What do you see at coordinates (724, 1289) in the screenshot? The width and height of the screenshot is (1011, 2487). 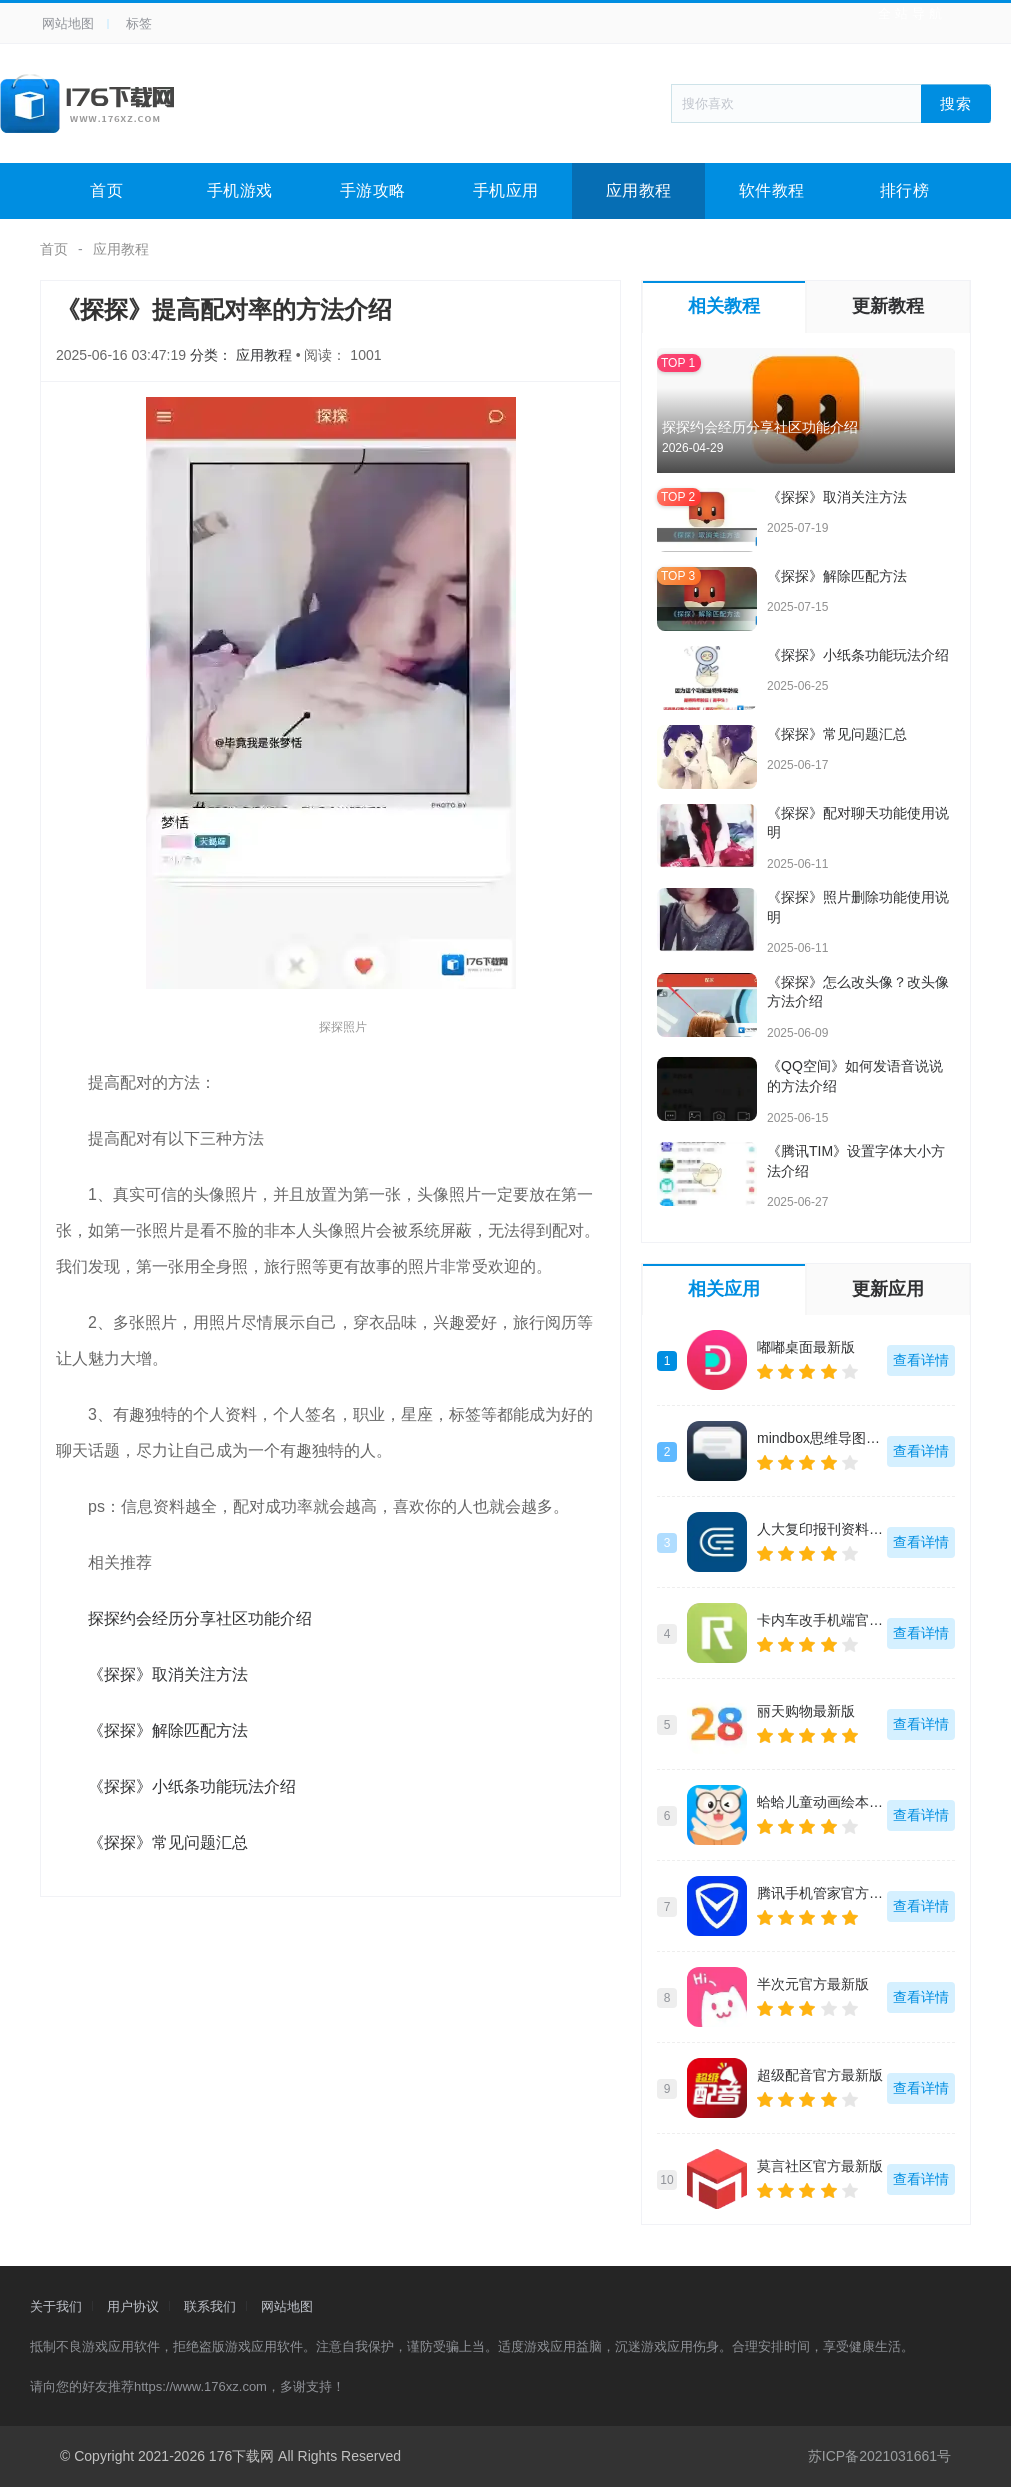 I see `相关应用 [tab]` at bounding box center [724, 1289].